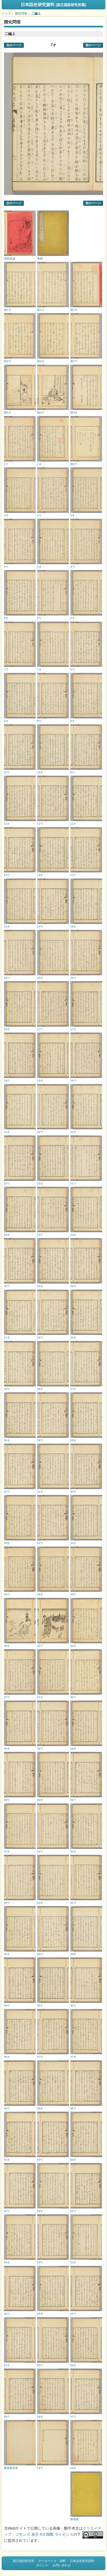 This screenshot has width=107, height=2576. Describe the element at coordinates (40, 977) in the screenshot. I see `16オ` at that location.